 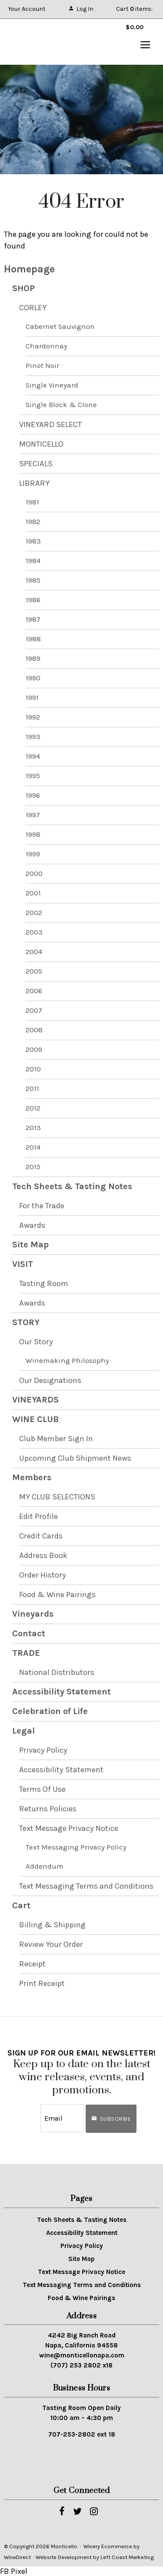 I want to click on 2001, so click(x=33, y=893).